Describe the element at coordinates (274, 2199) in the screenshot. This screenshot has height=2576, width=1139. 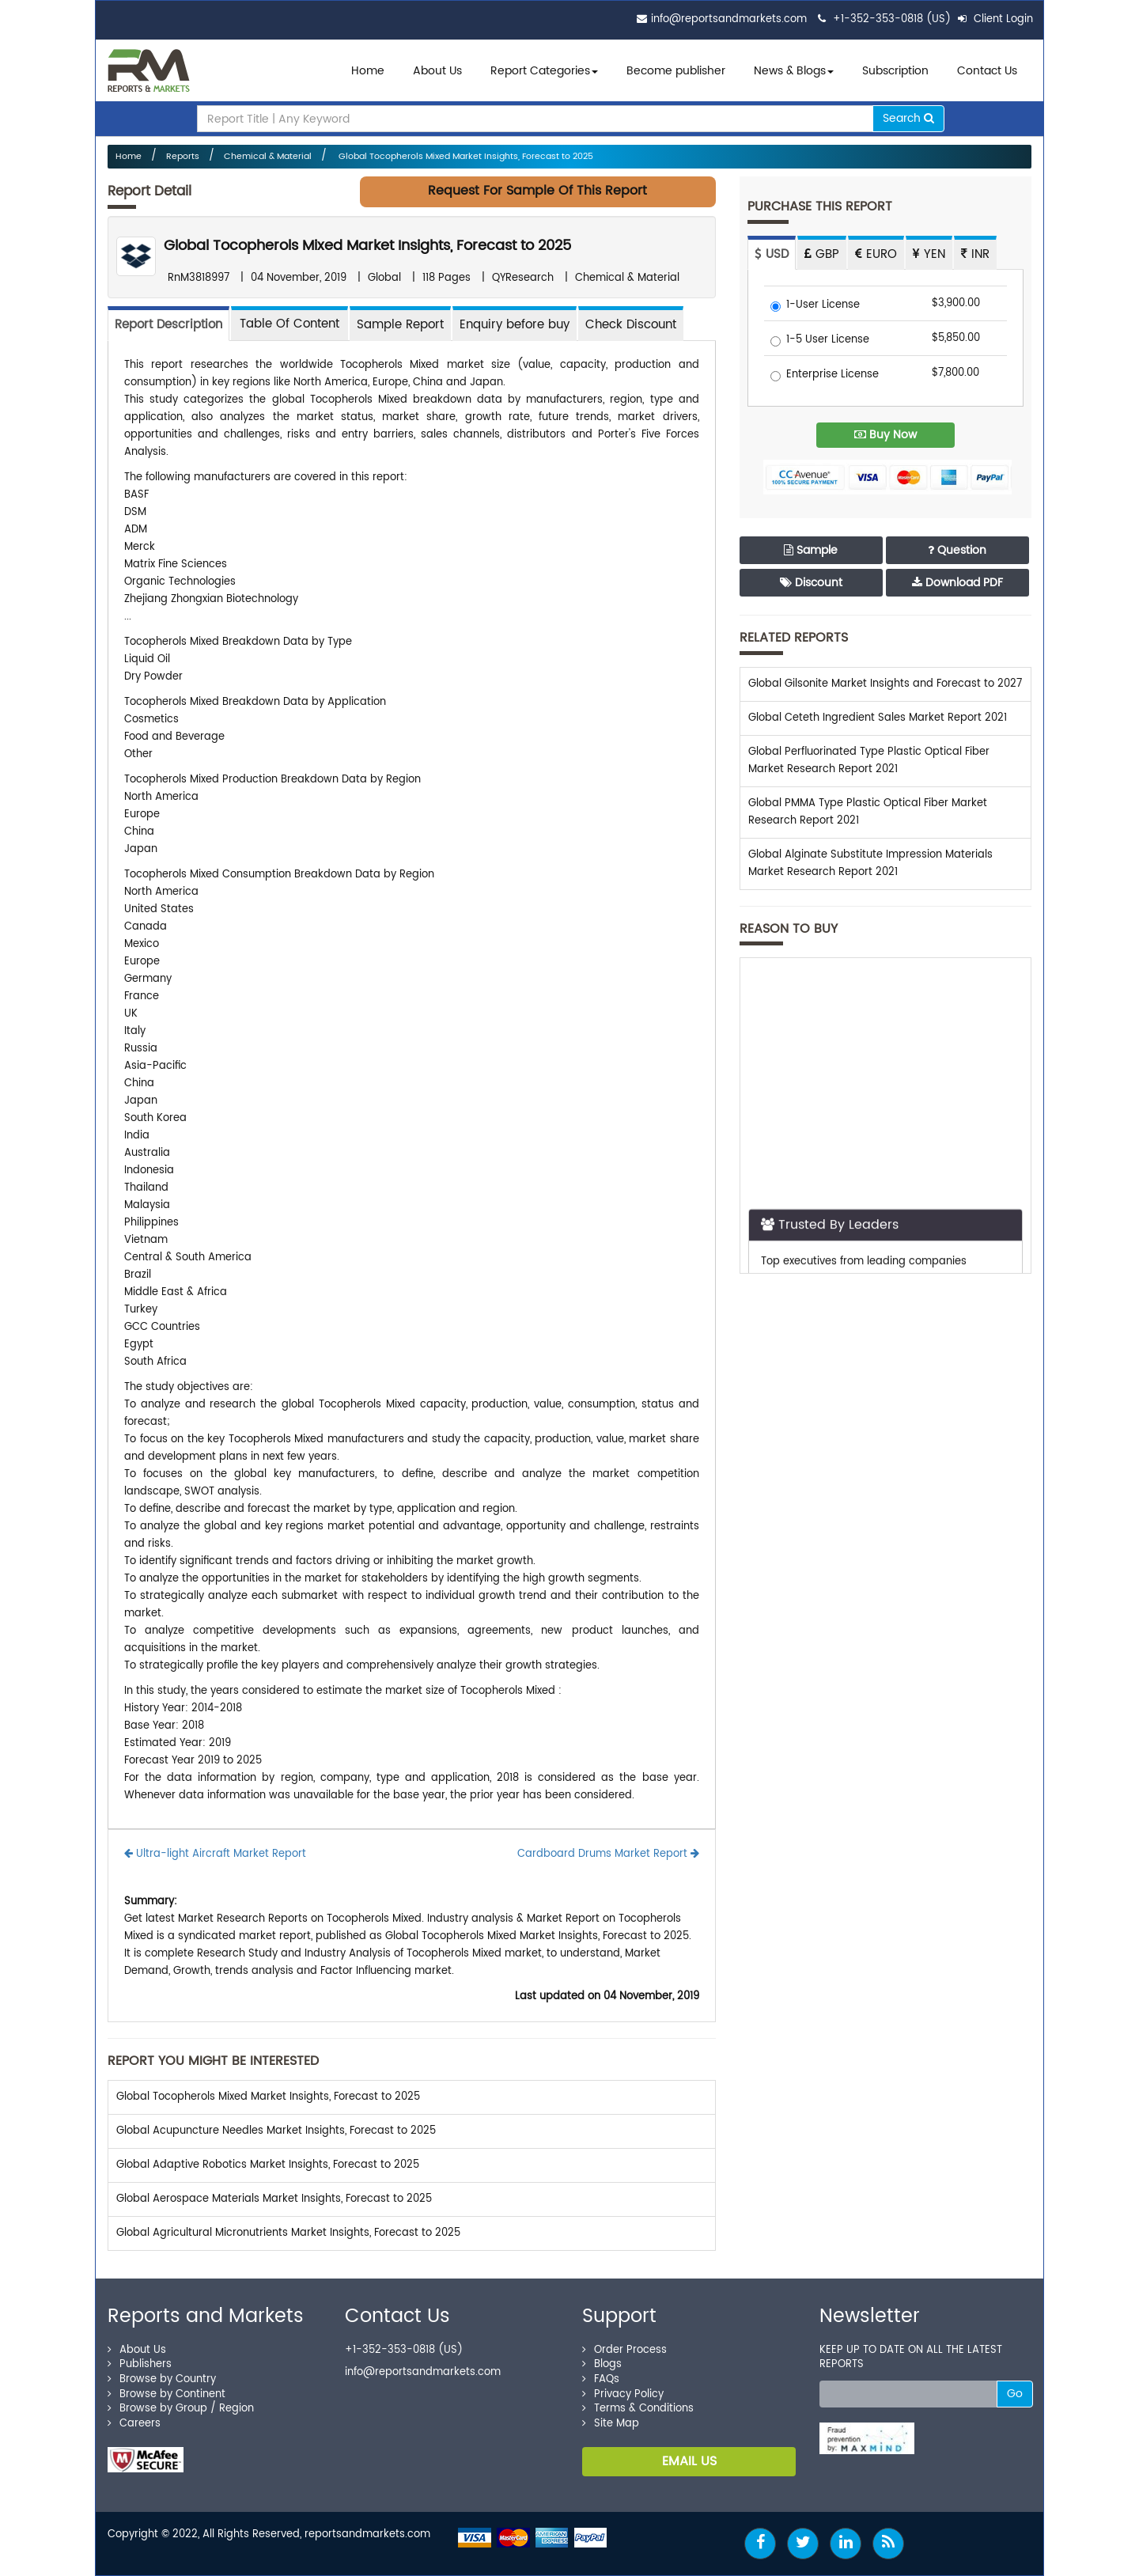
I see `Global Aerospace Materials Market Insights, Forecast to 2025` at that location.